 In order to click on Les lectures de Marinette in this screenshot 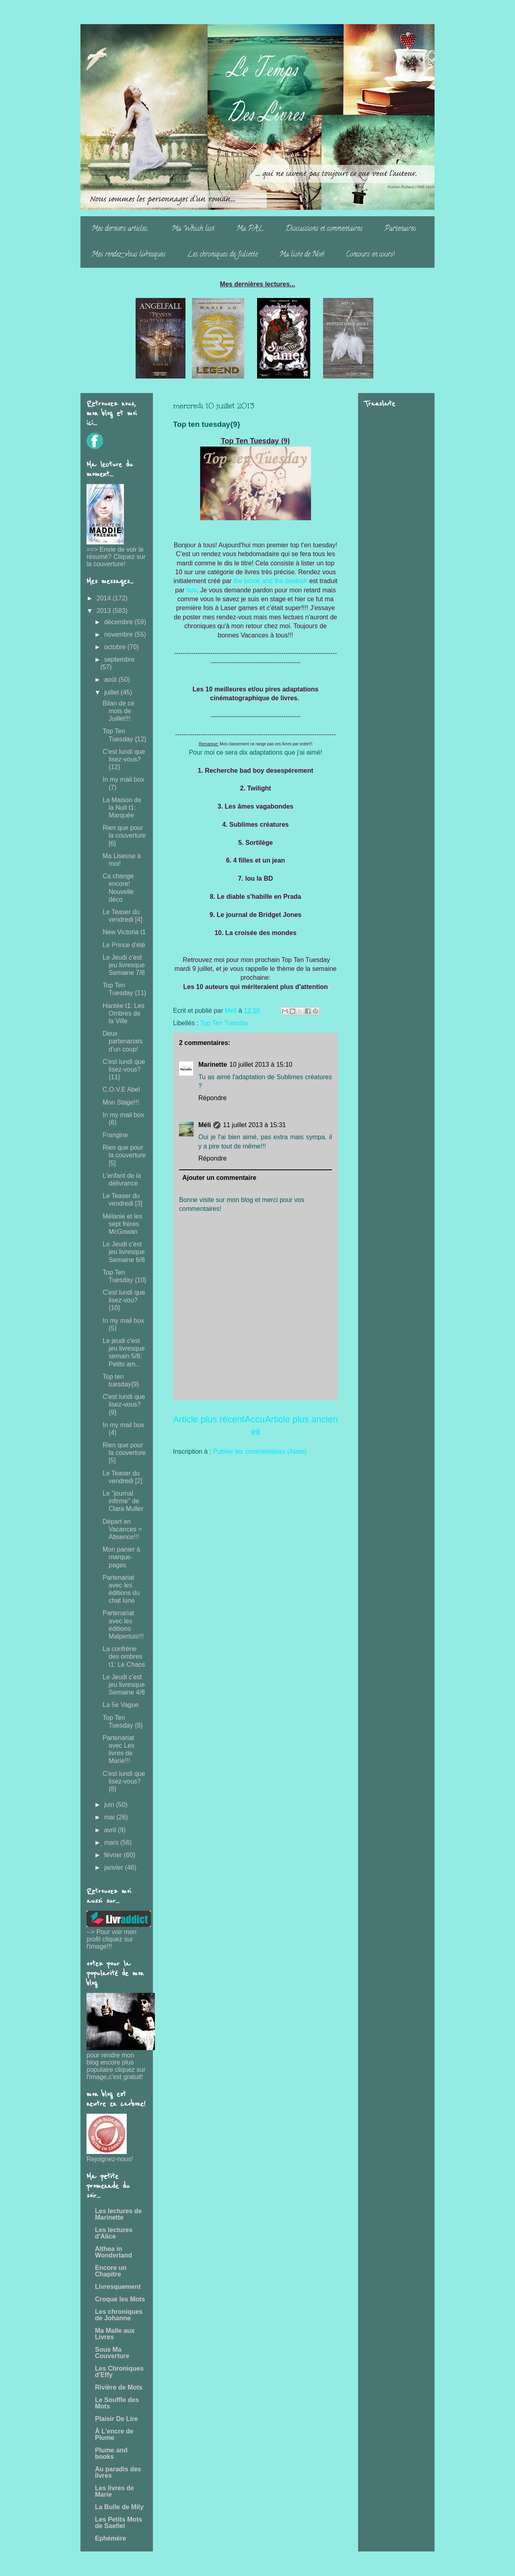, I will do `click(118, 2214)`.